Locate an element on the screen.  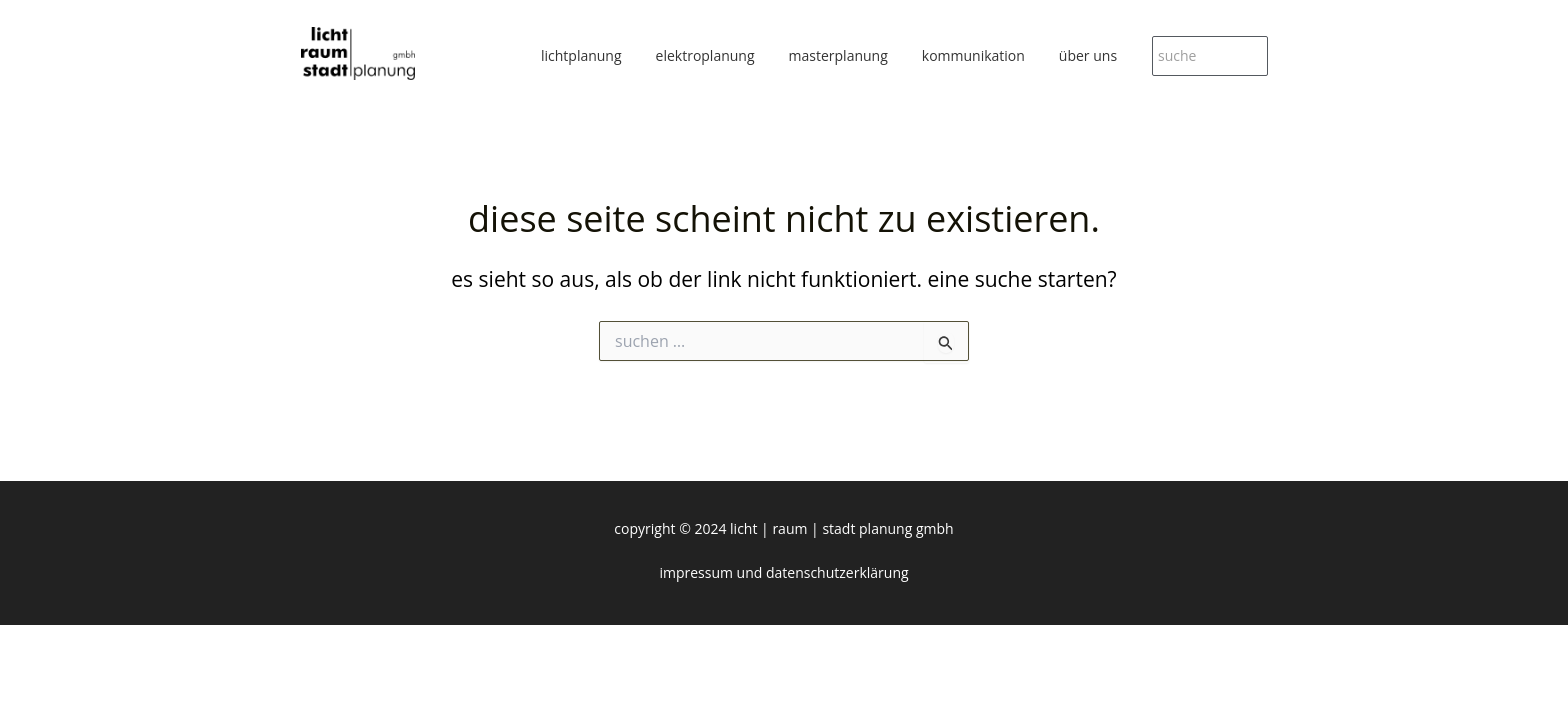
[licht|raum|stadt planung gmbh] is located at coordinates (358, 53).